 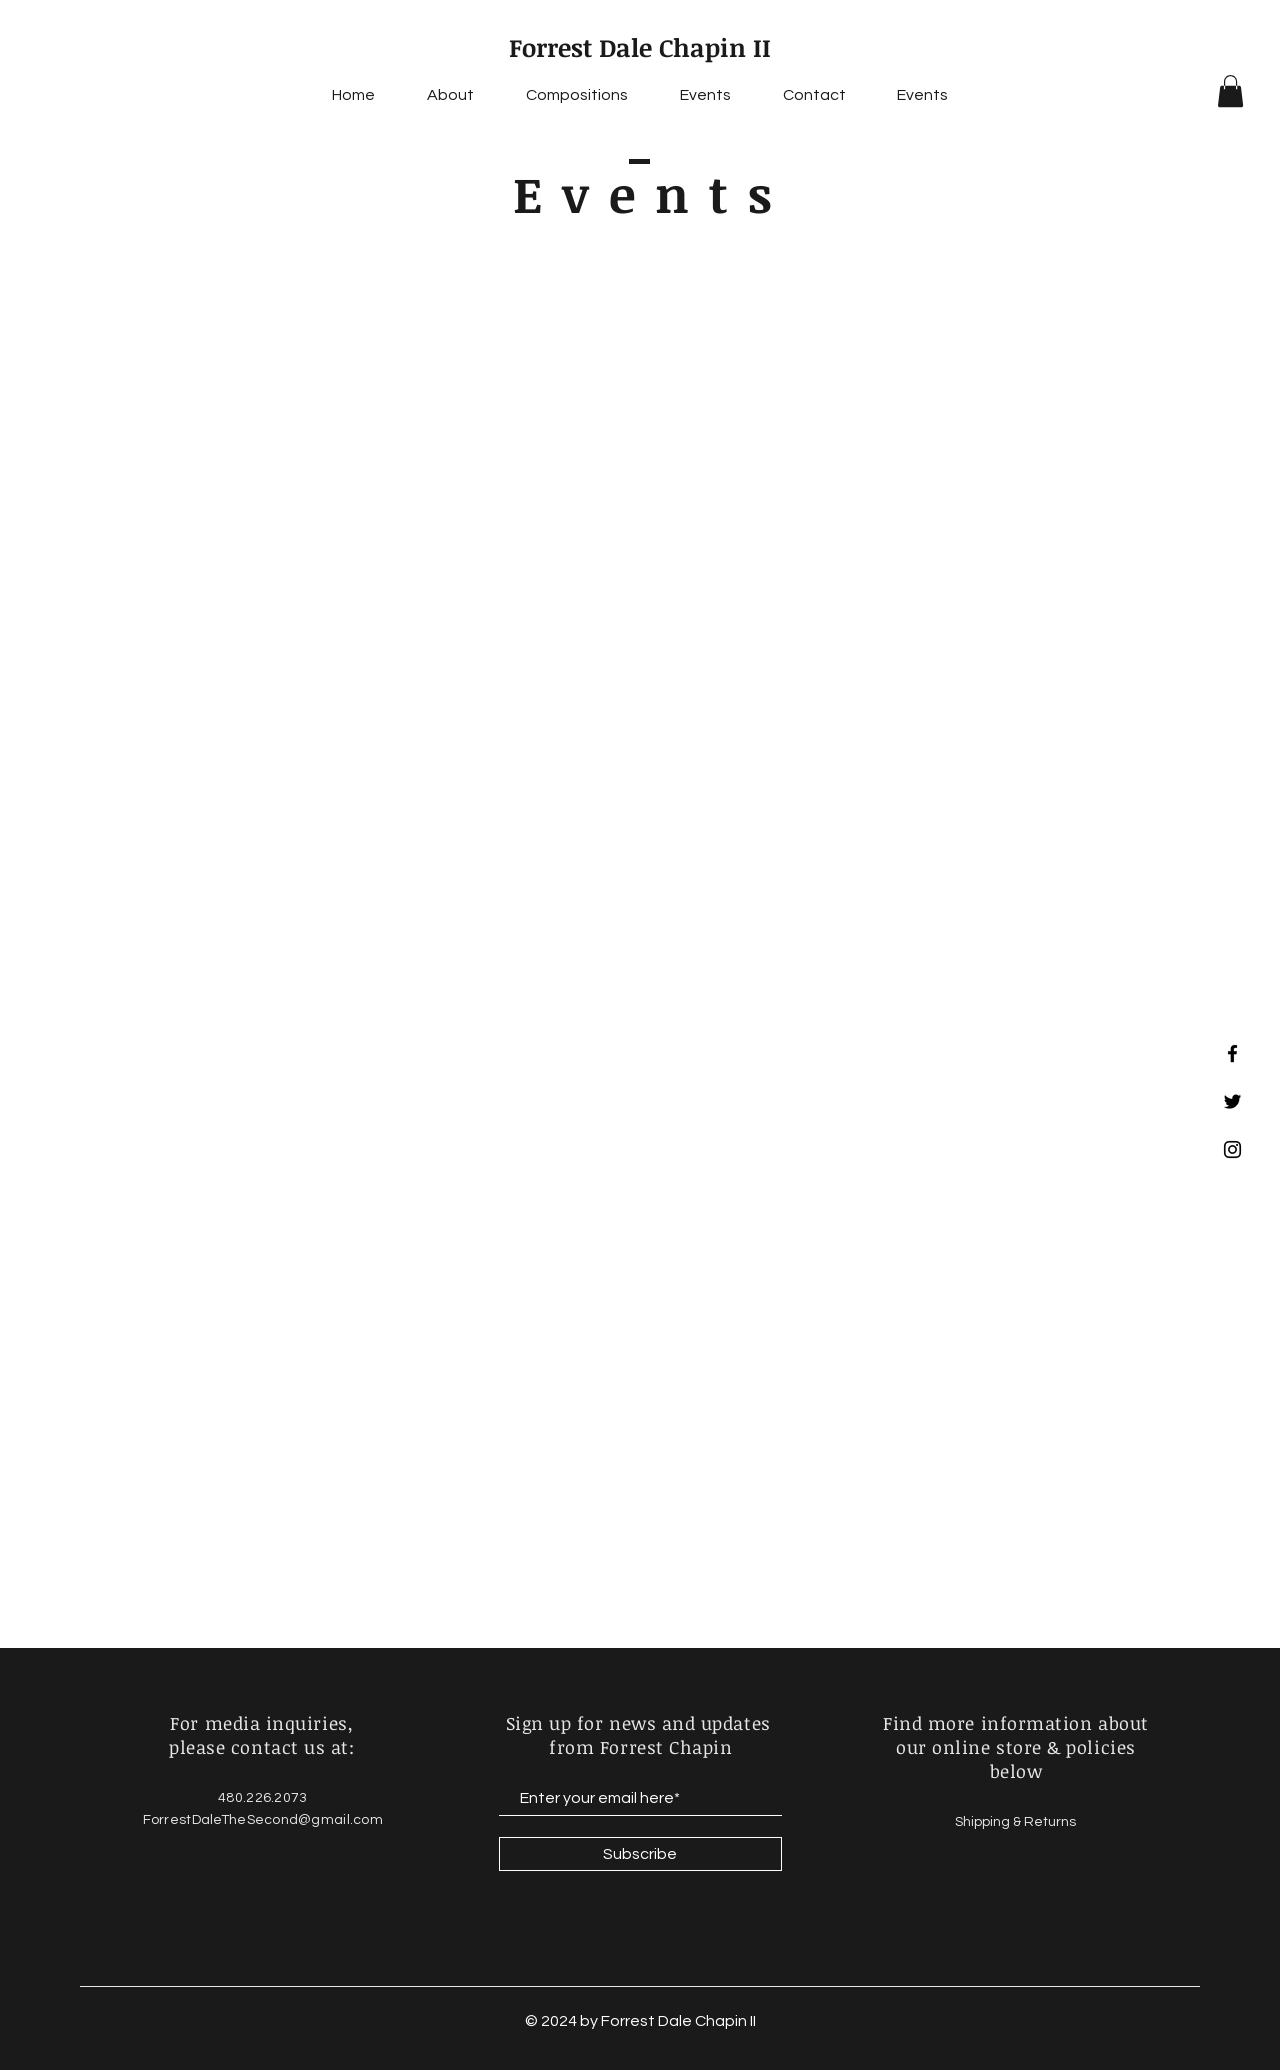 What do you see at coordinates (1017, 1822) in the screenshot?
I see `Shipping & Returns` at bounding box center [1017, 1822].